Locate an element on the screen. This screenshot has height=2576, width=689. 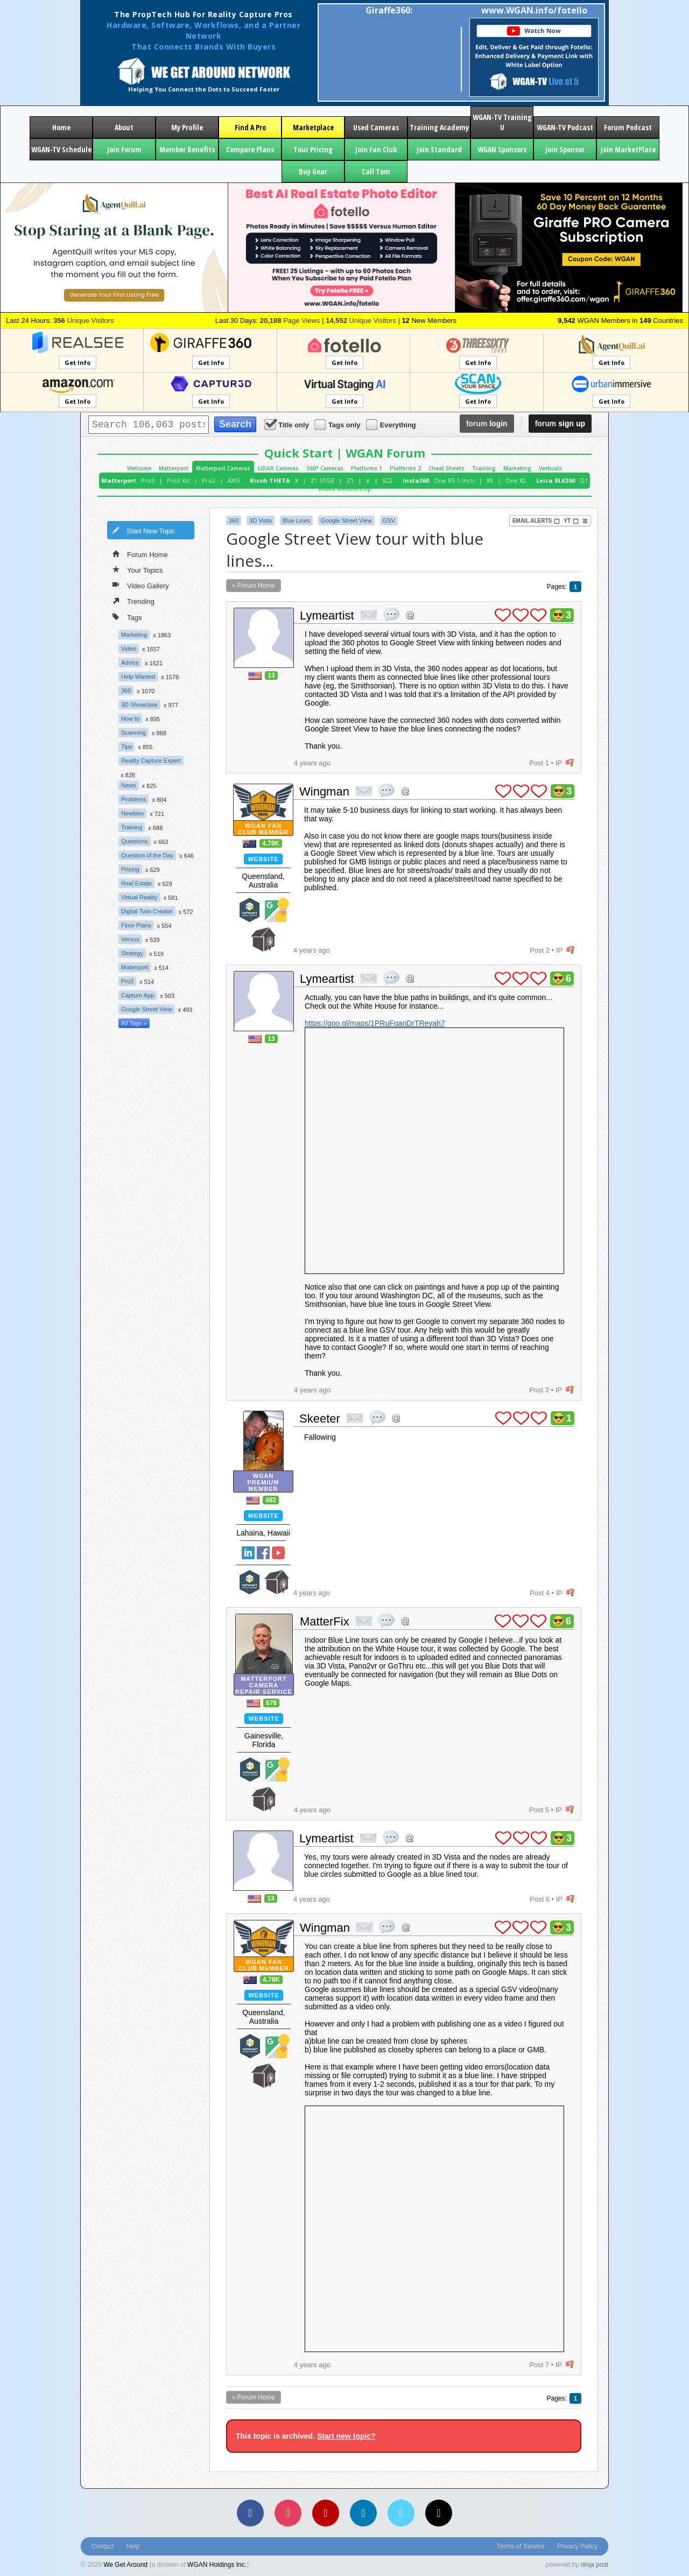
Used Cameras is located at coordinates (376, 127).